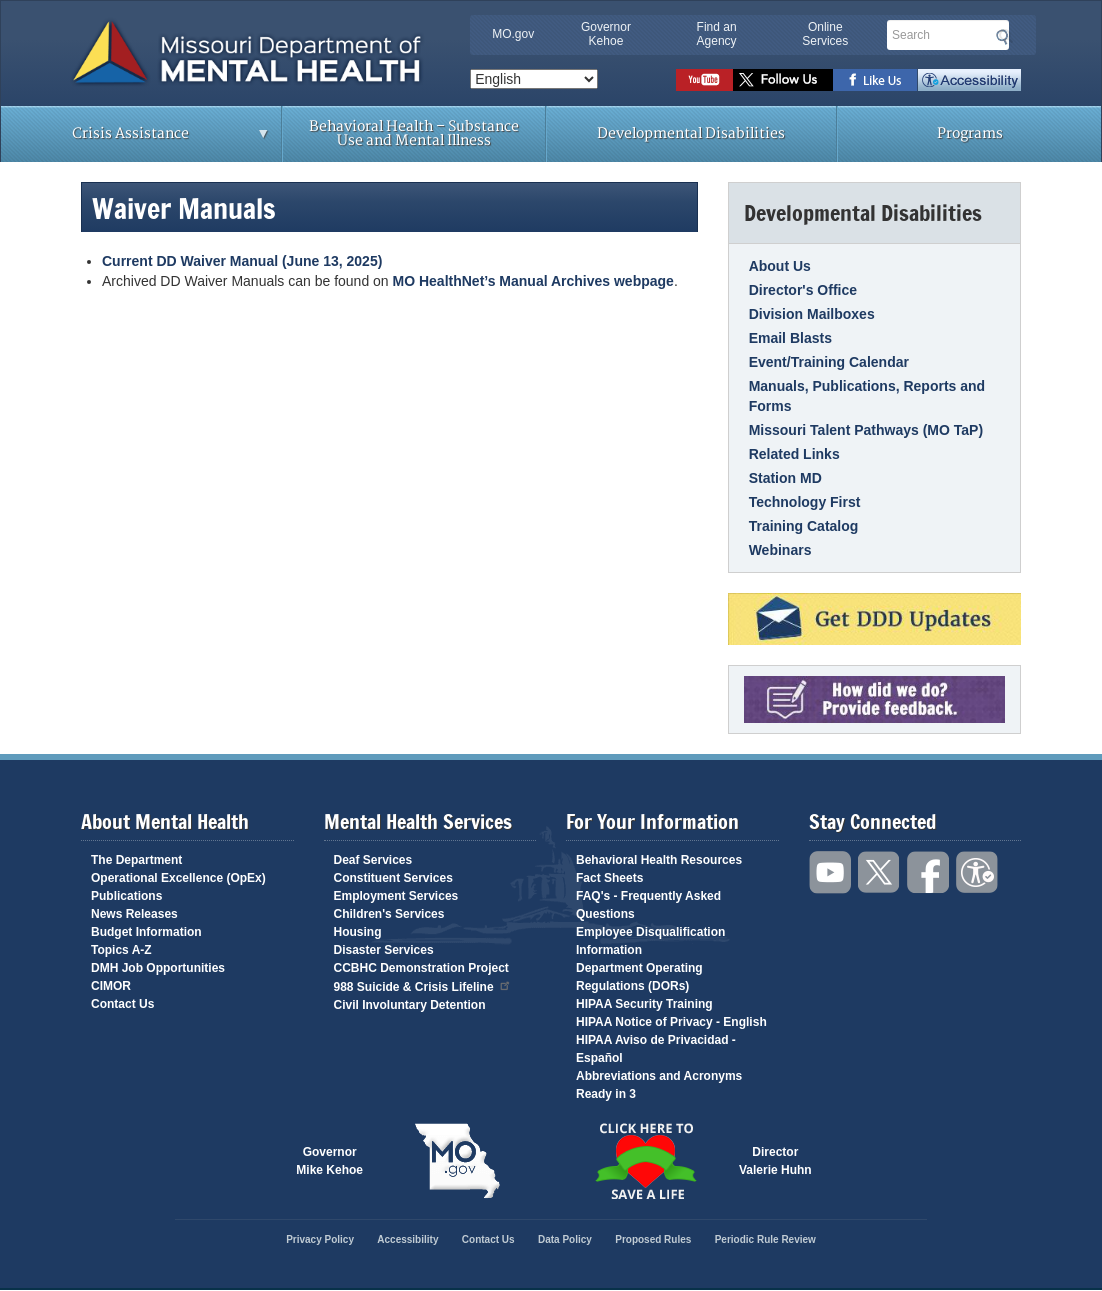 The image size is (1102, 1291). Describe the element at coordinates (134, 914) in the screenshot. I see `News Releases` at that location.